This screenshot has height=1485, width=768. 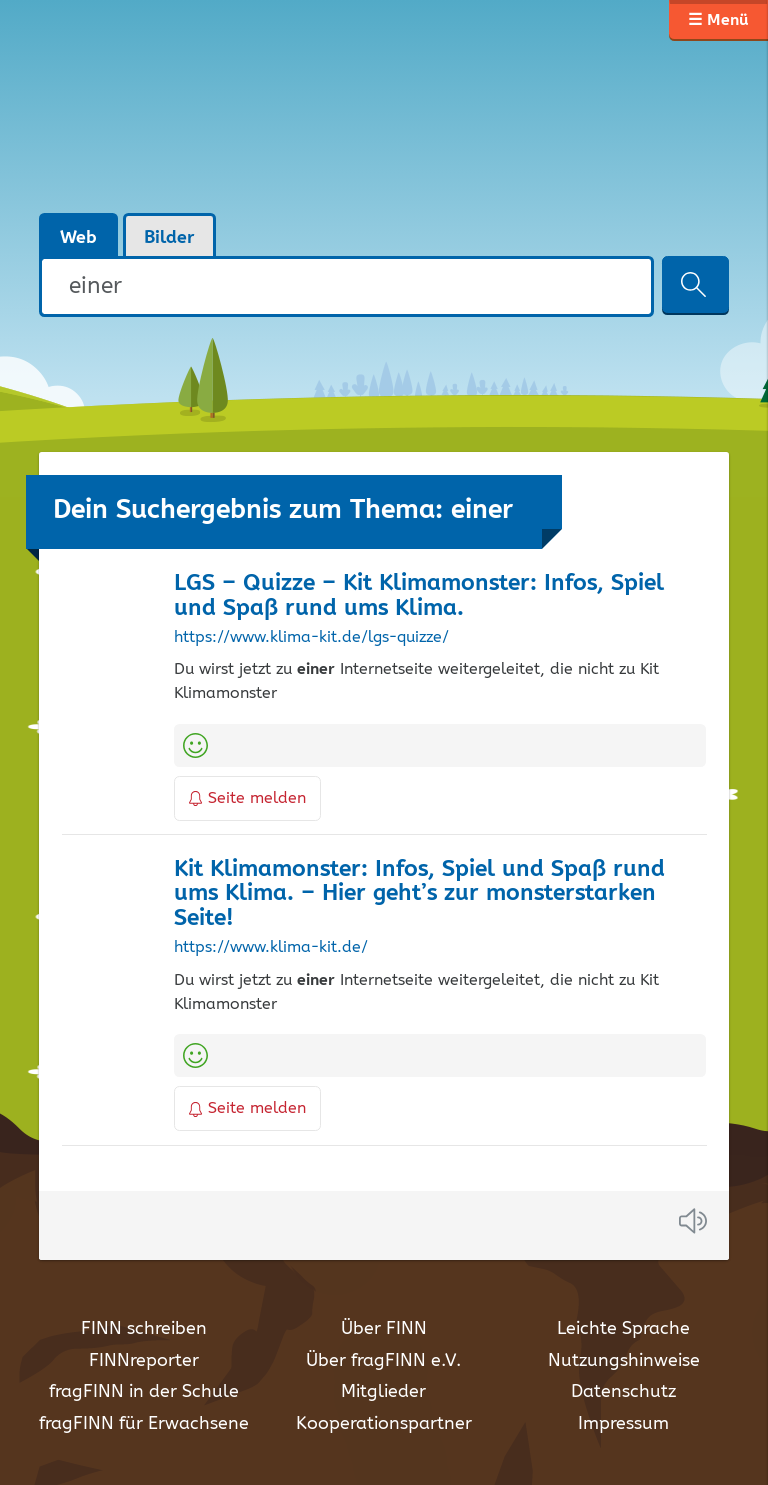 I want to click on FINN schreiben, so click(x=144, y=1329).